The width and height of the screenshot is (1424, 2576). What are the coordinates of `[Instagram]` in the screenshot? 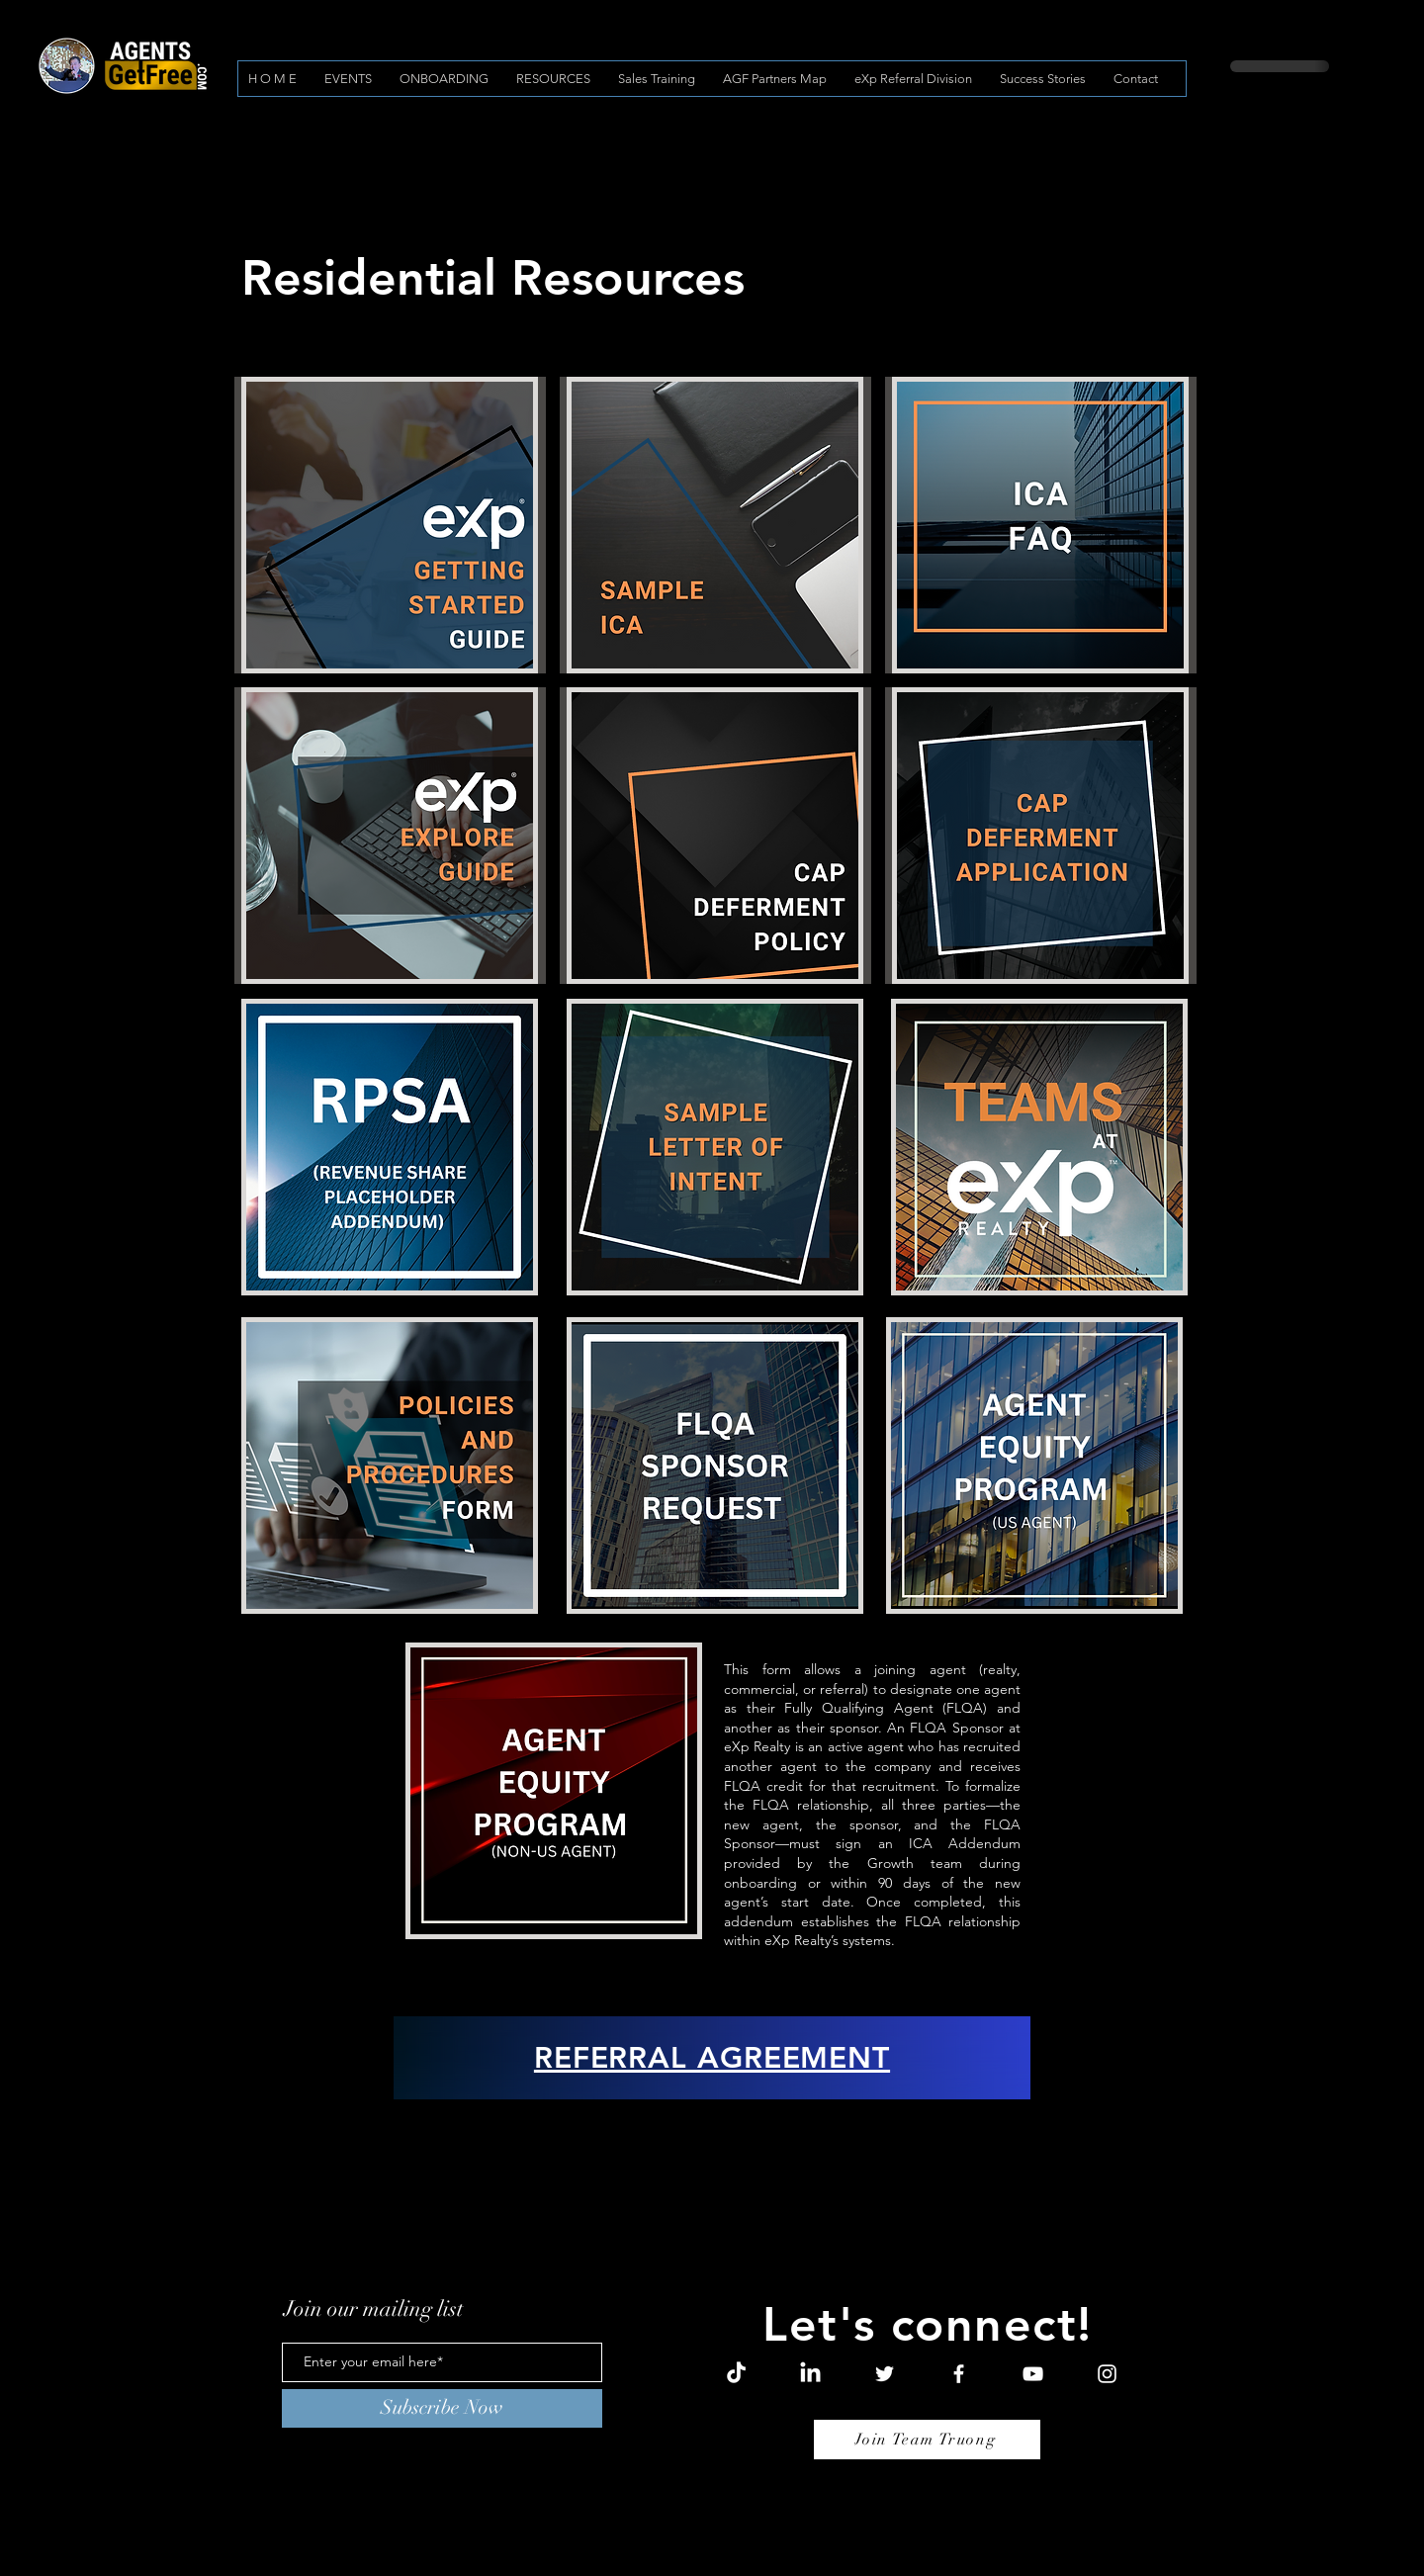 It's located at (1107, 2373).